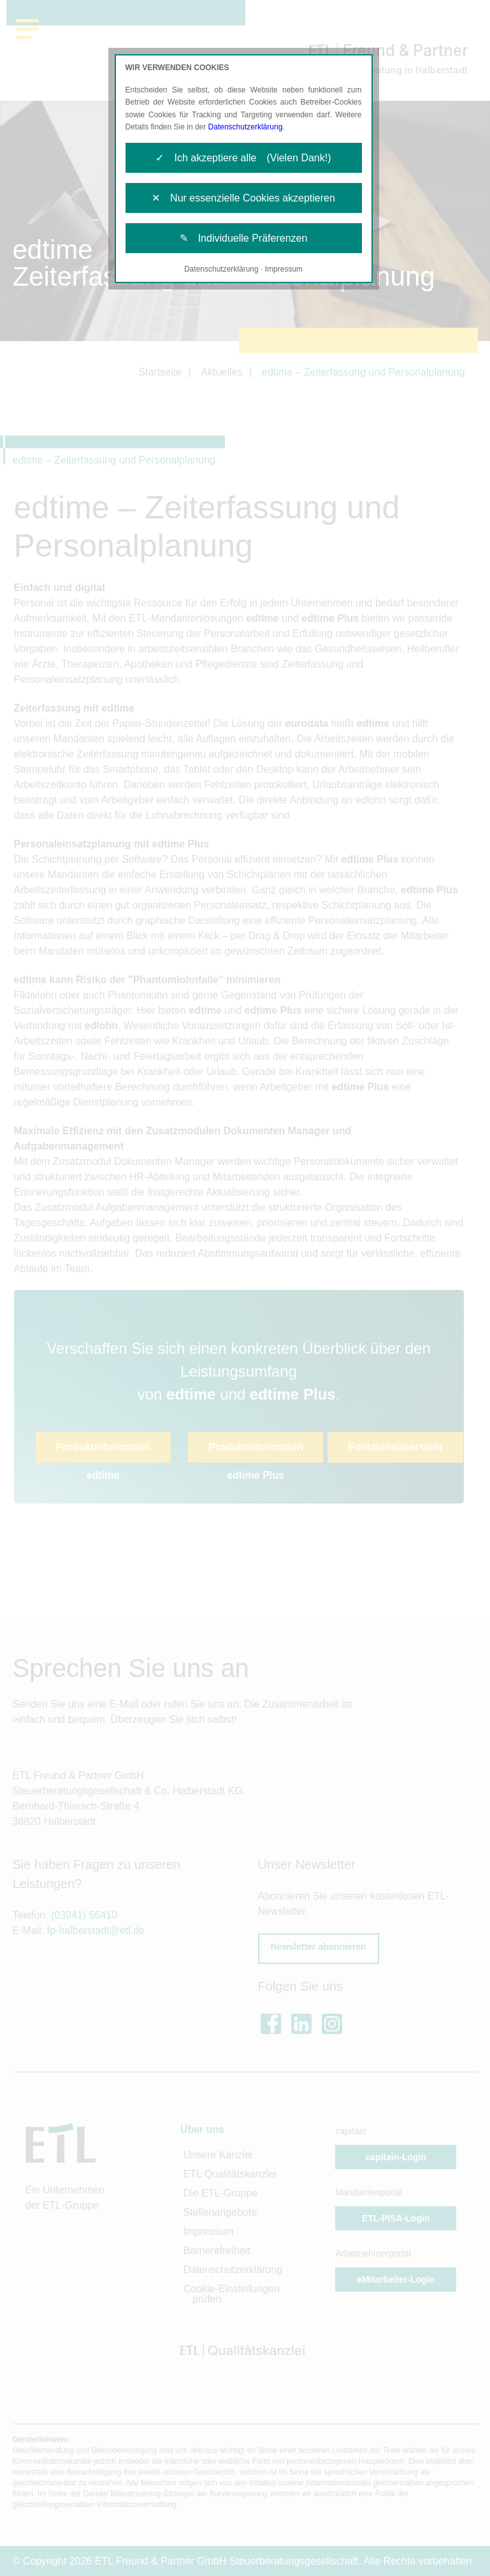 The height and width of the screenshot is (2576, 490). I want to click on ✕ Nur essenzielle Cookies akzeptieren, so click(243, 198).